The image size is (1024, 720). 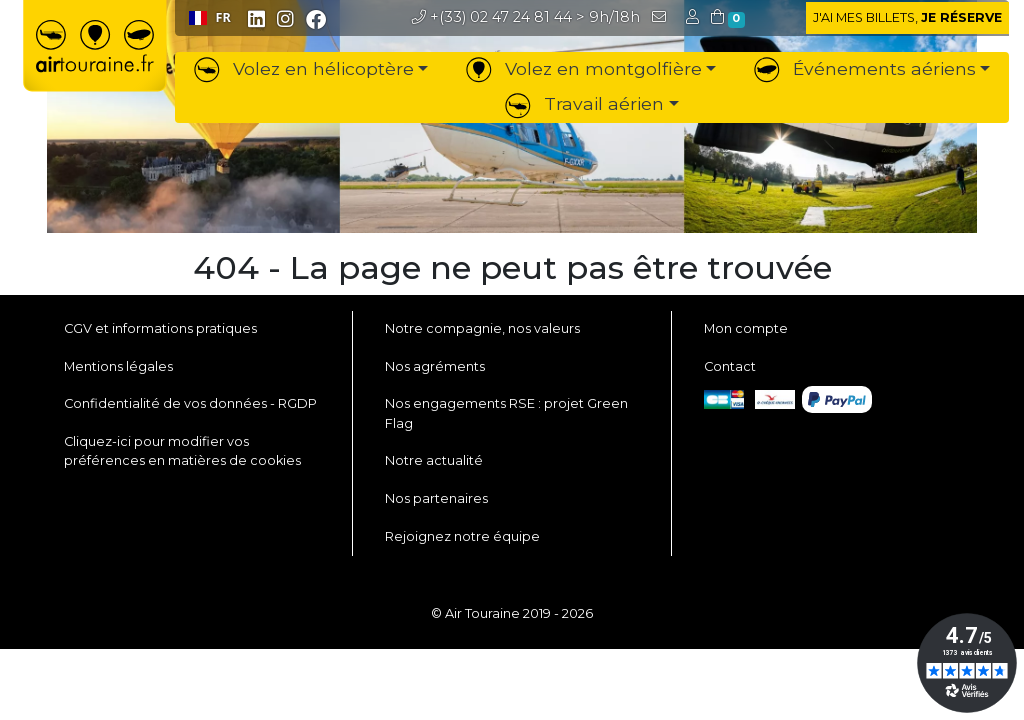 I want to click on Événements aériens, so click(x=865, y=68).